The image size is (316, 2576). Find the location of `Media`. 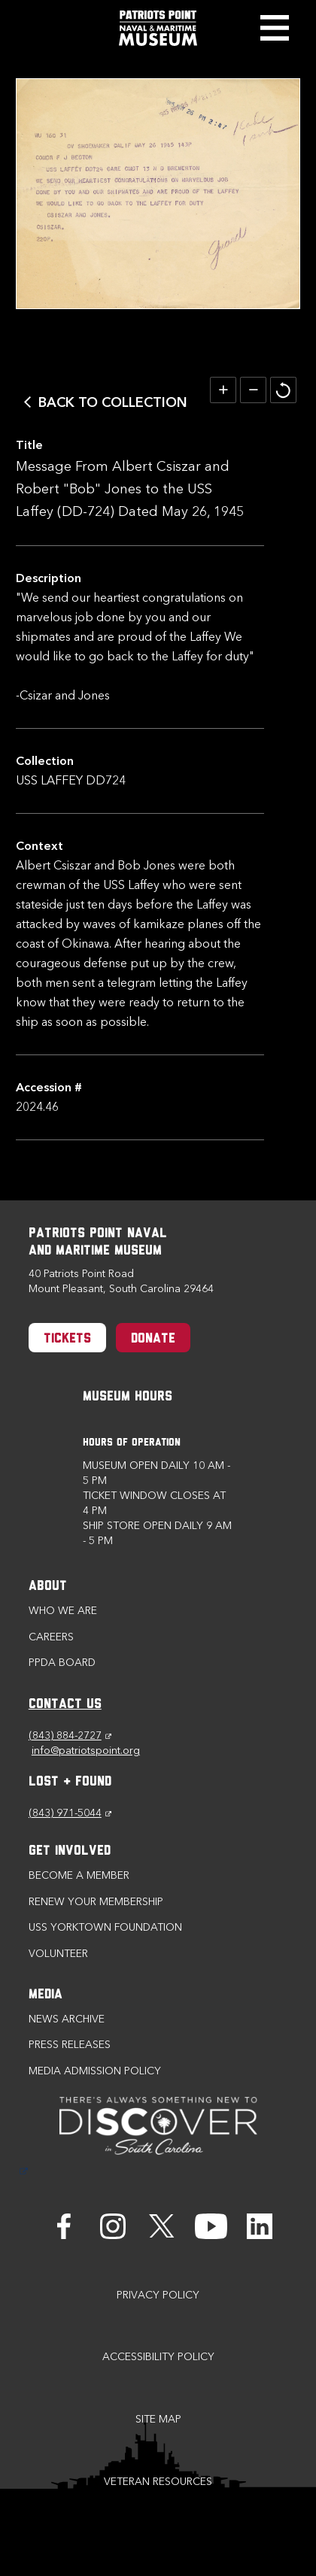

Media is located at coordinates (45, 1995).